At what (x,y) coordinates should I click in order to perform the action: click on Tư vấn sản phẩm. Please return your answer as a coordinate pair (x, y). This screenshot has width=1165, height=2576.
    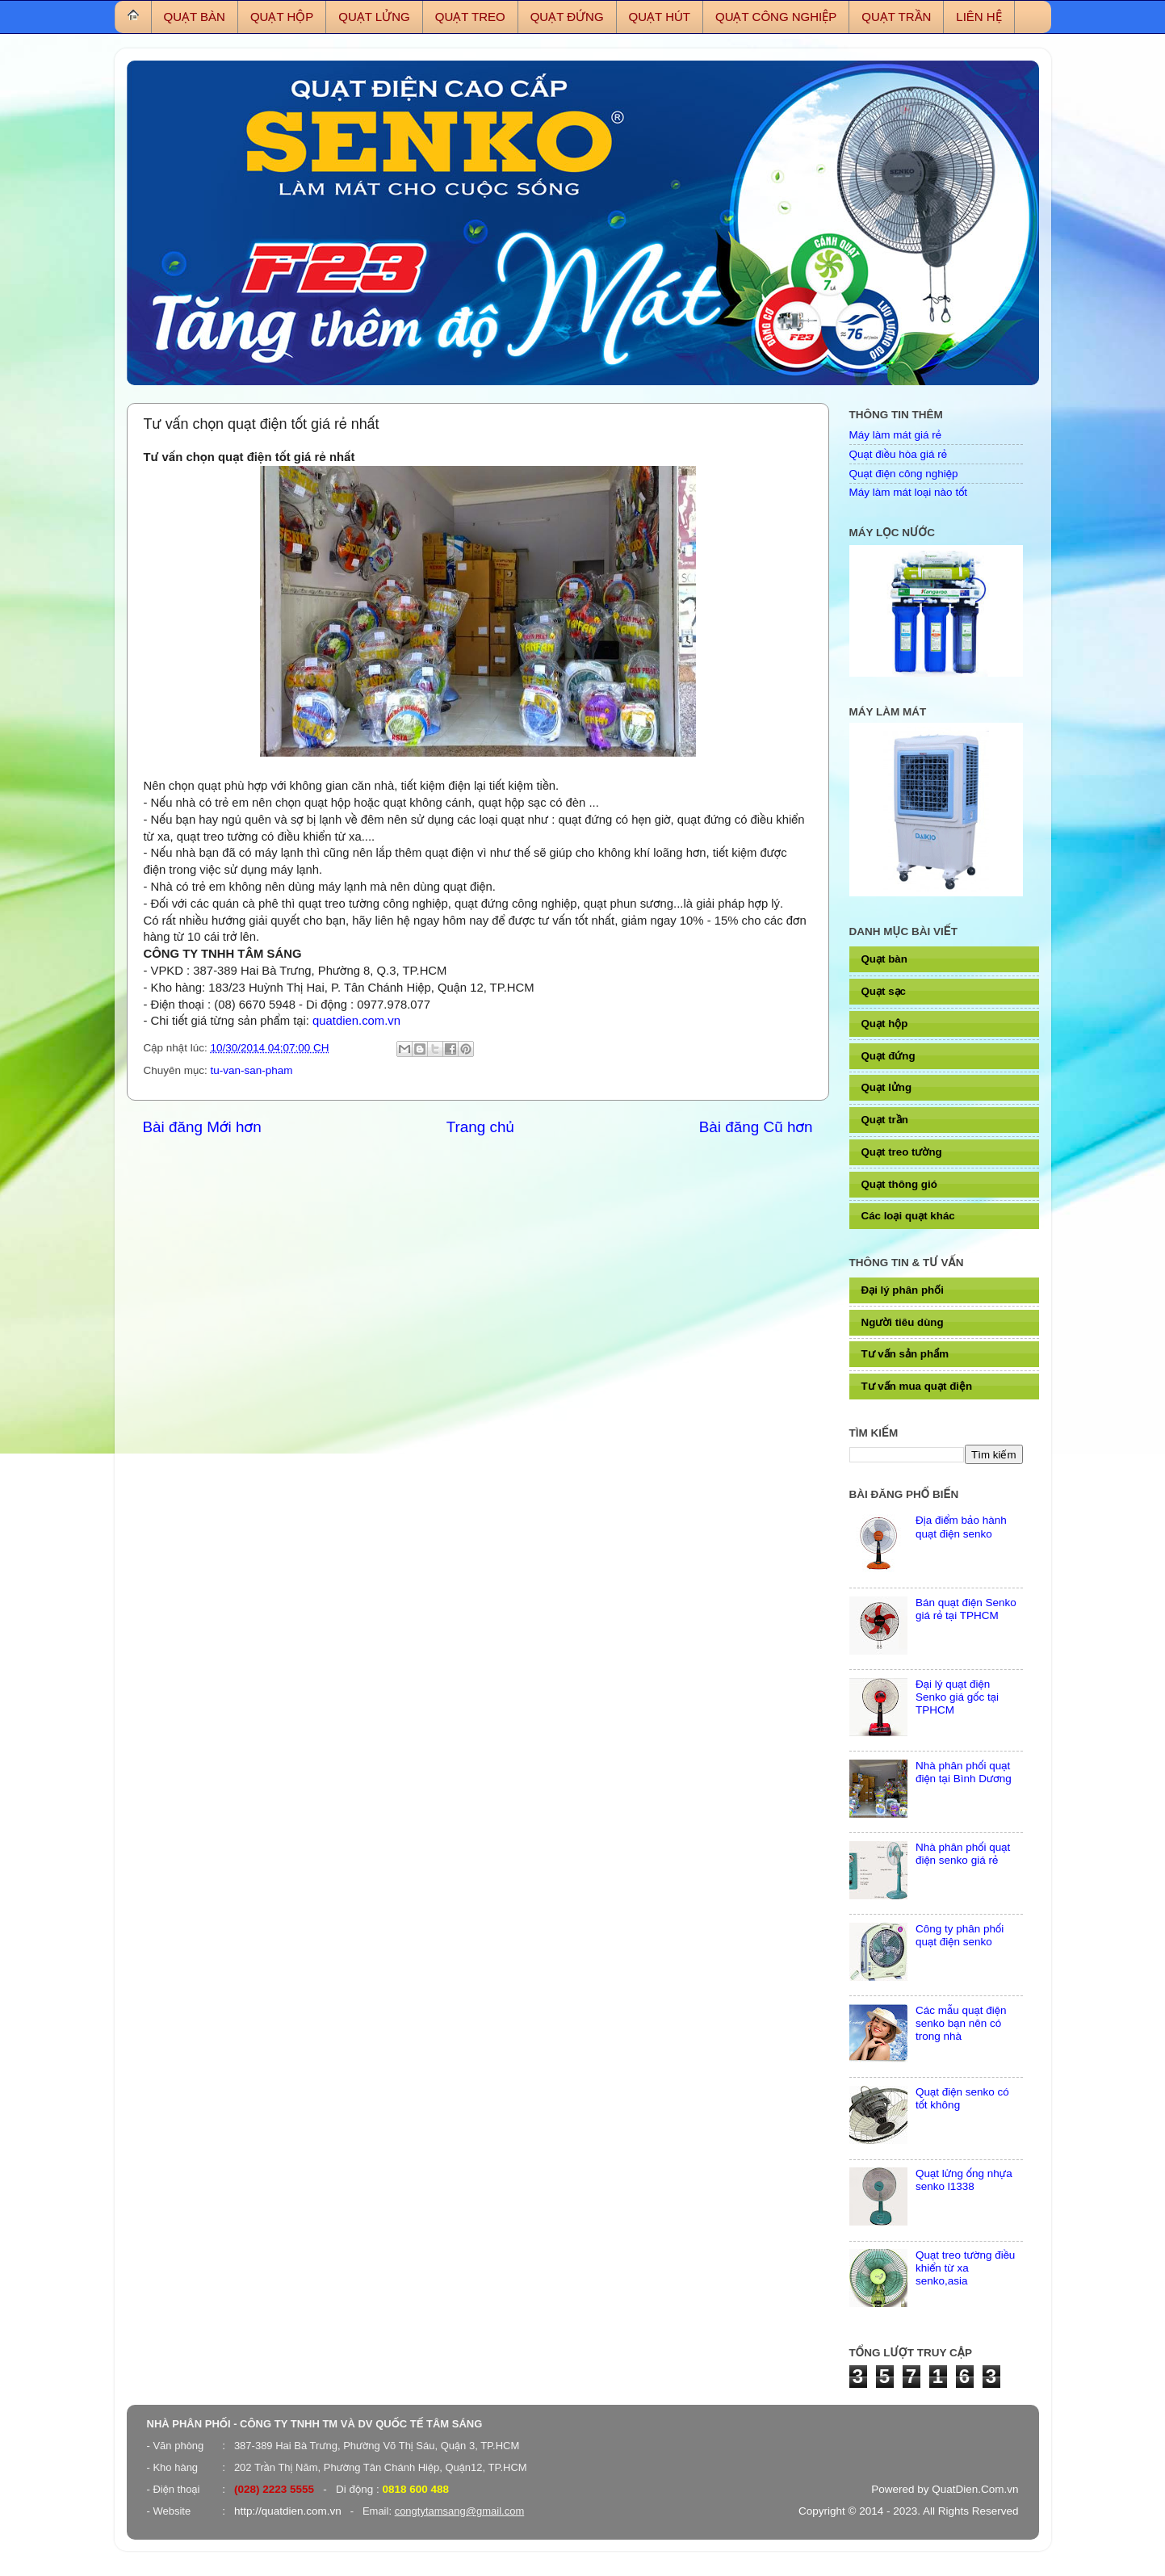
    Looking at the image, I should click on (905, 1354).